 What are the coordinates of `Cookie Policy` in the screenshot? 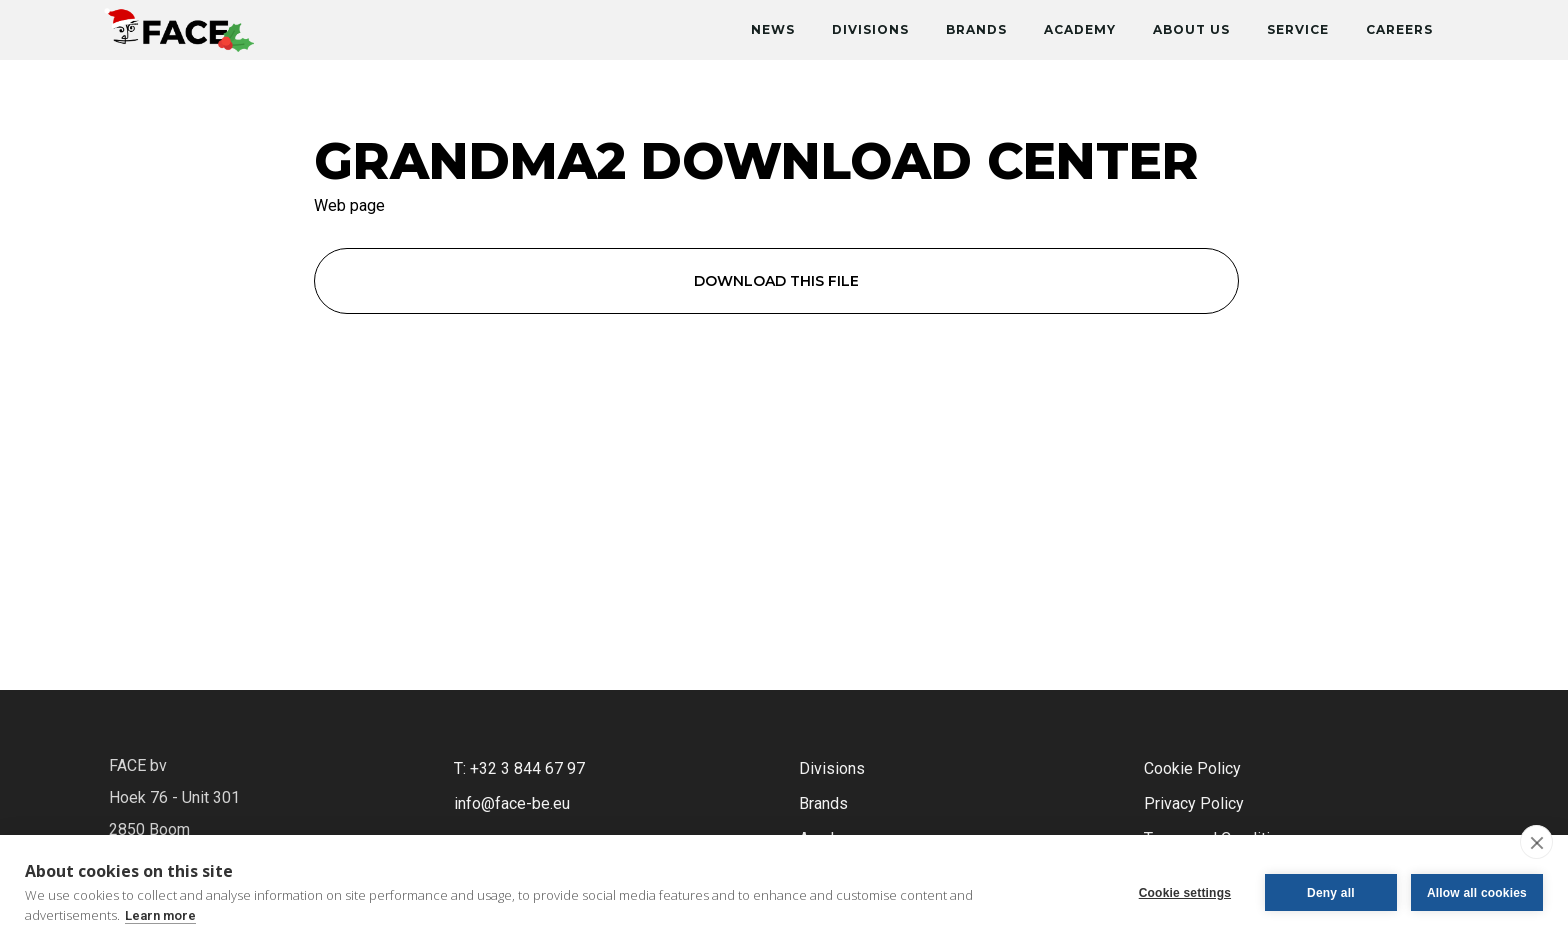 It's located at (1192, 768).